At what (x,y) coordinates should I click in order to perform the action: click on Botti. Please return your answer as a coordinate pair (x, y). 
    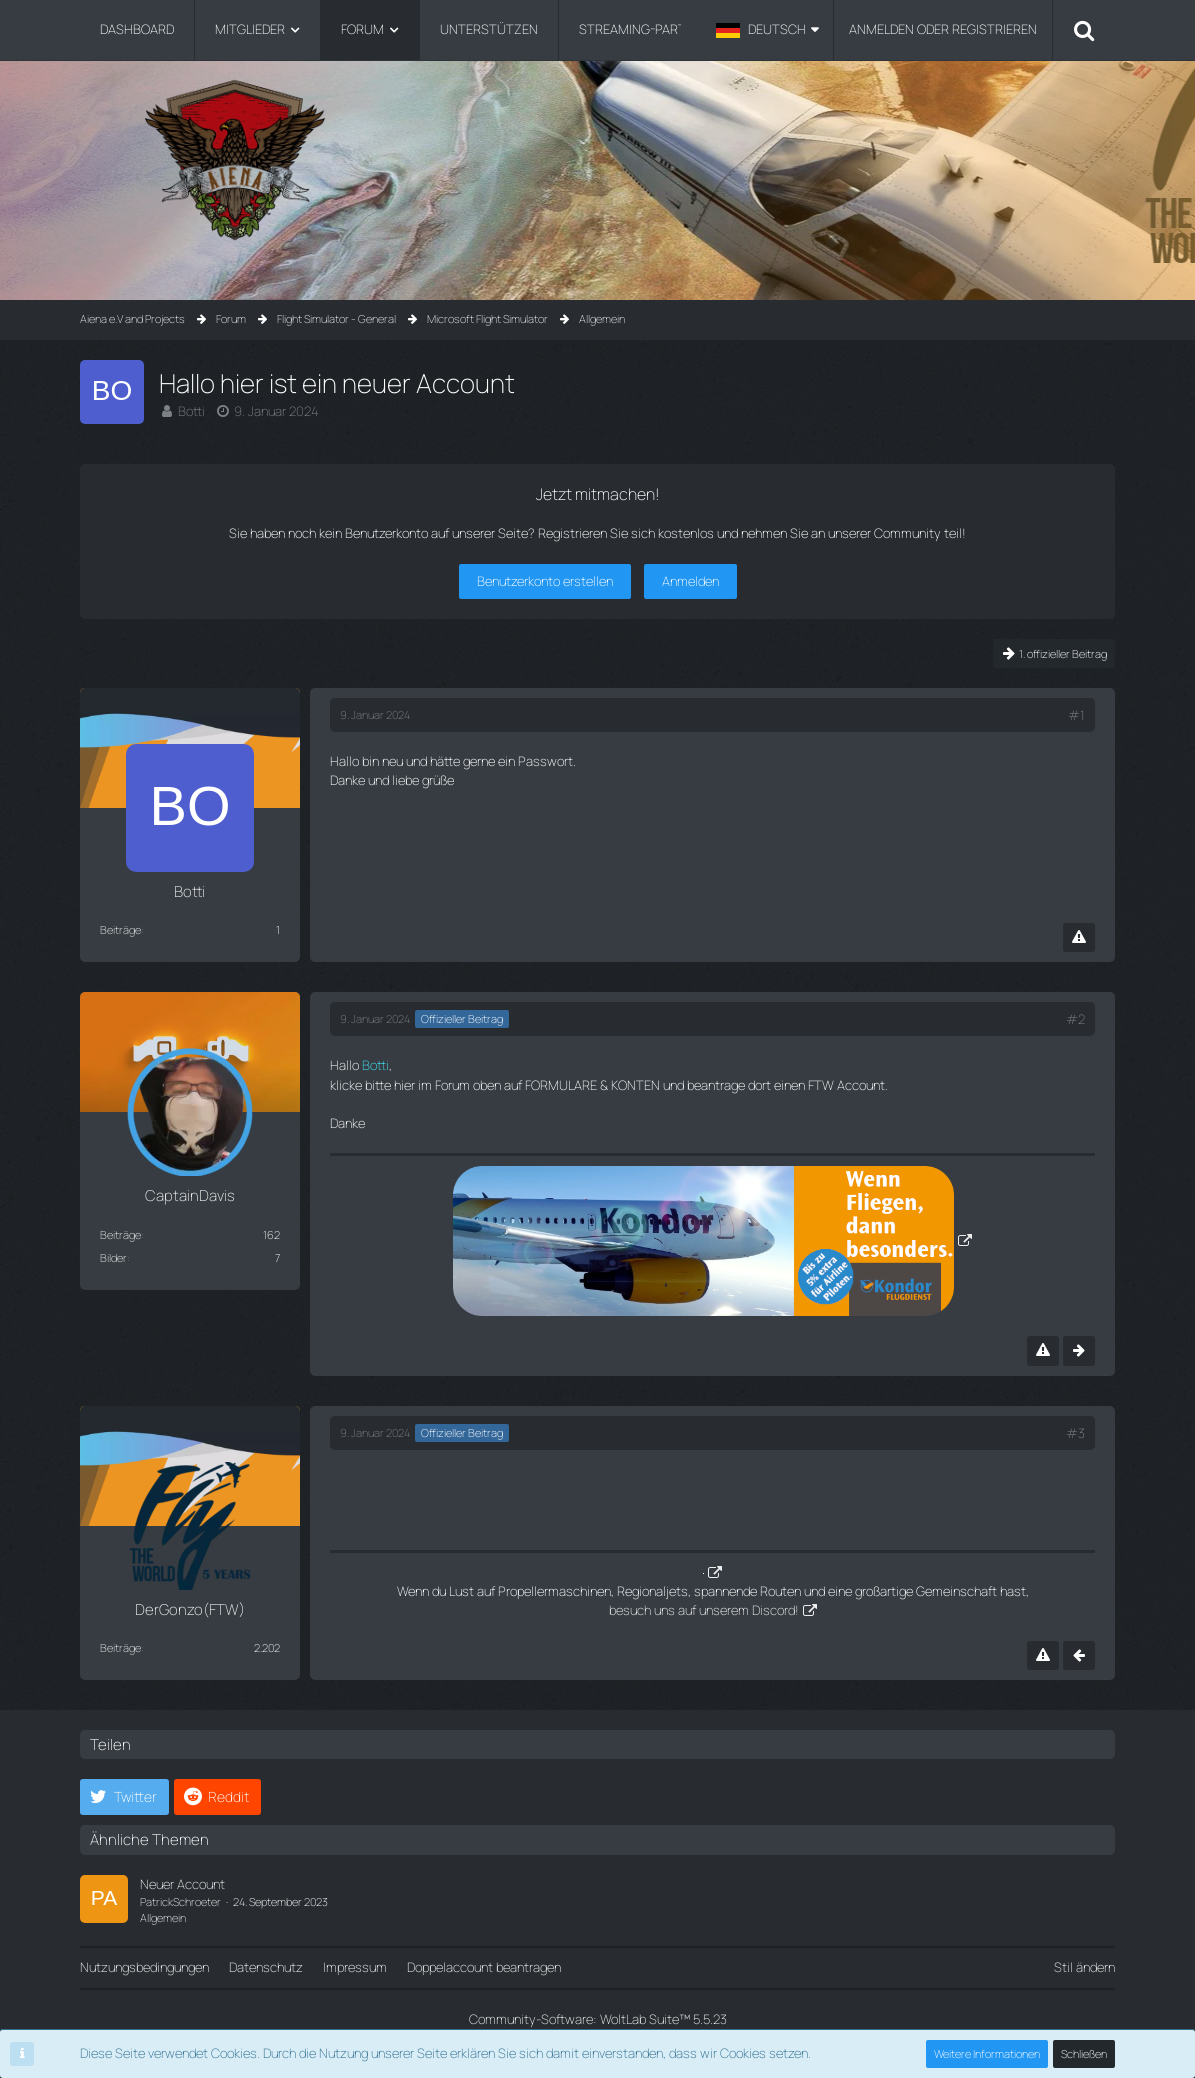
    Looking at the image, I should click on (191, 411).